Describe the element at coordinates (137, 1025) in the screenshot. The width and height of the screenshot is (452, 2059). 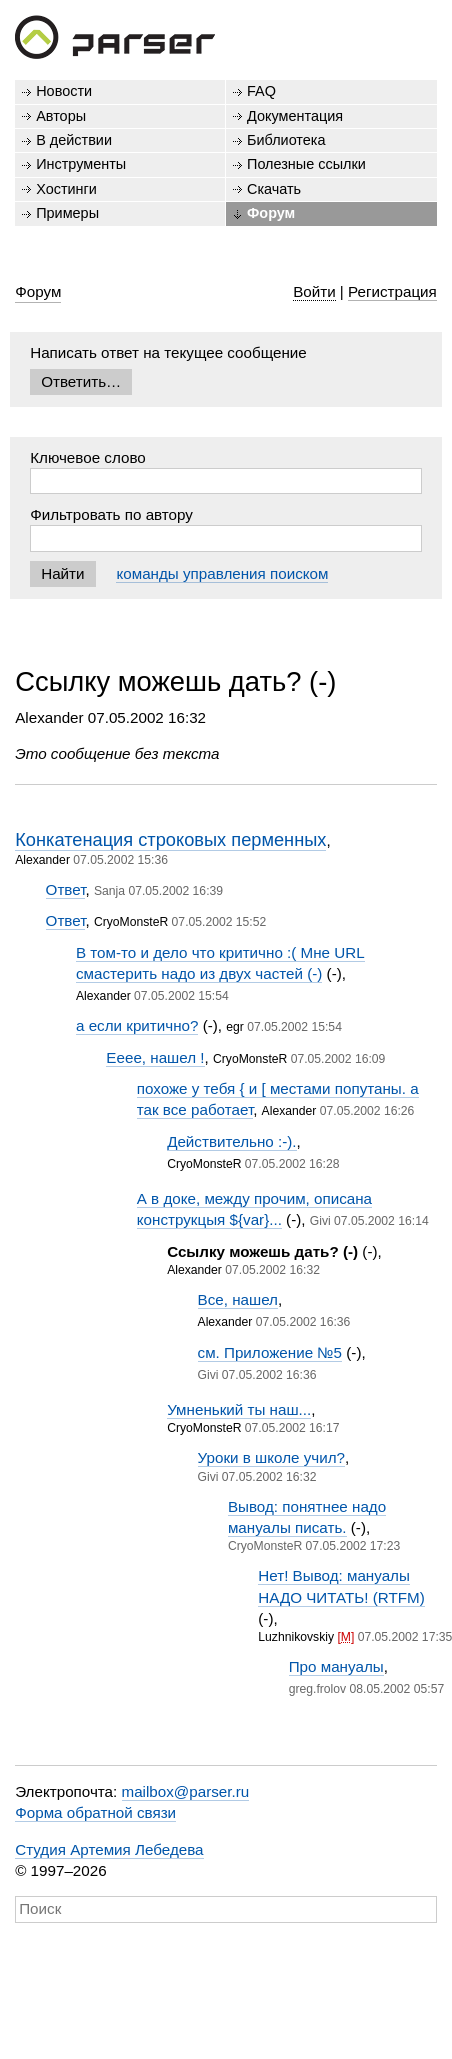
I see `а если критично?` at that location.